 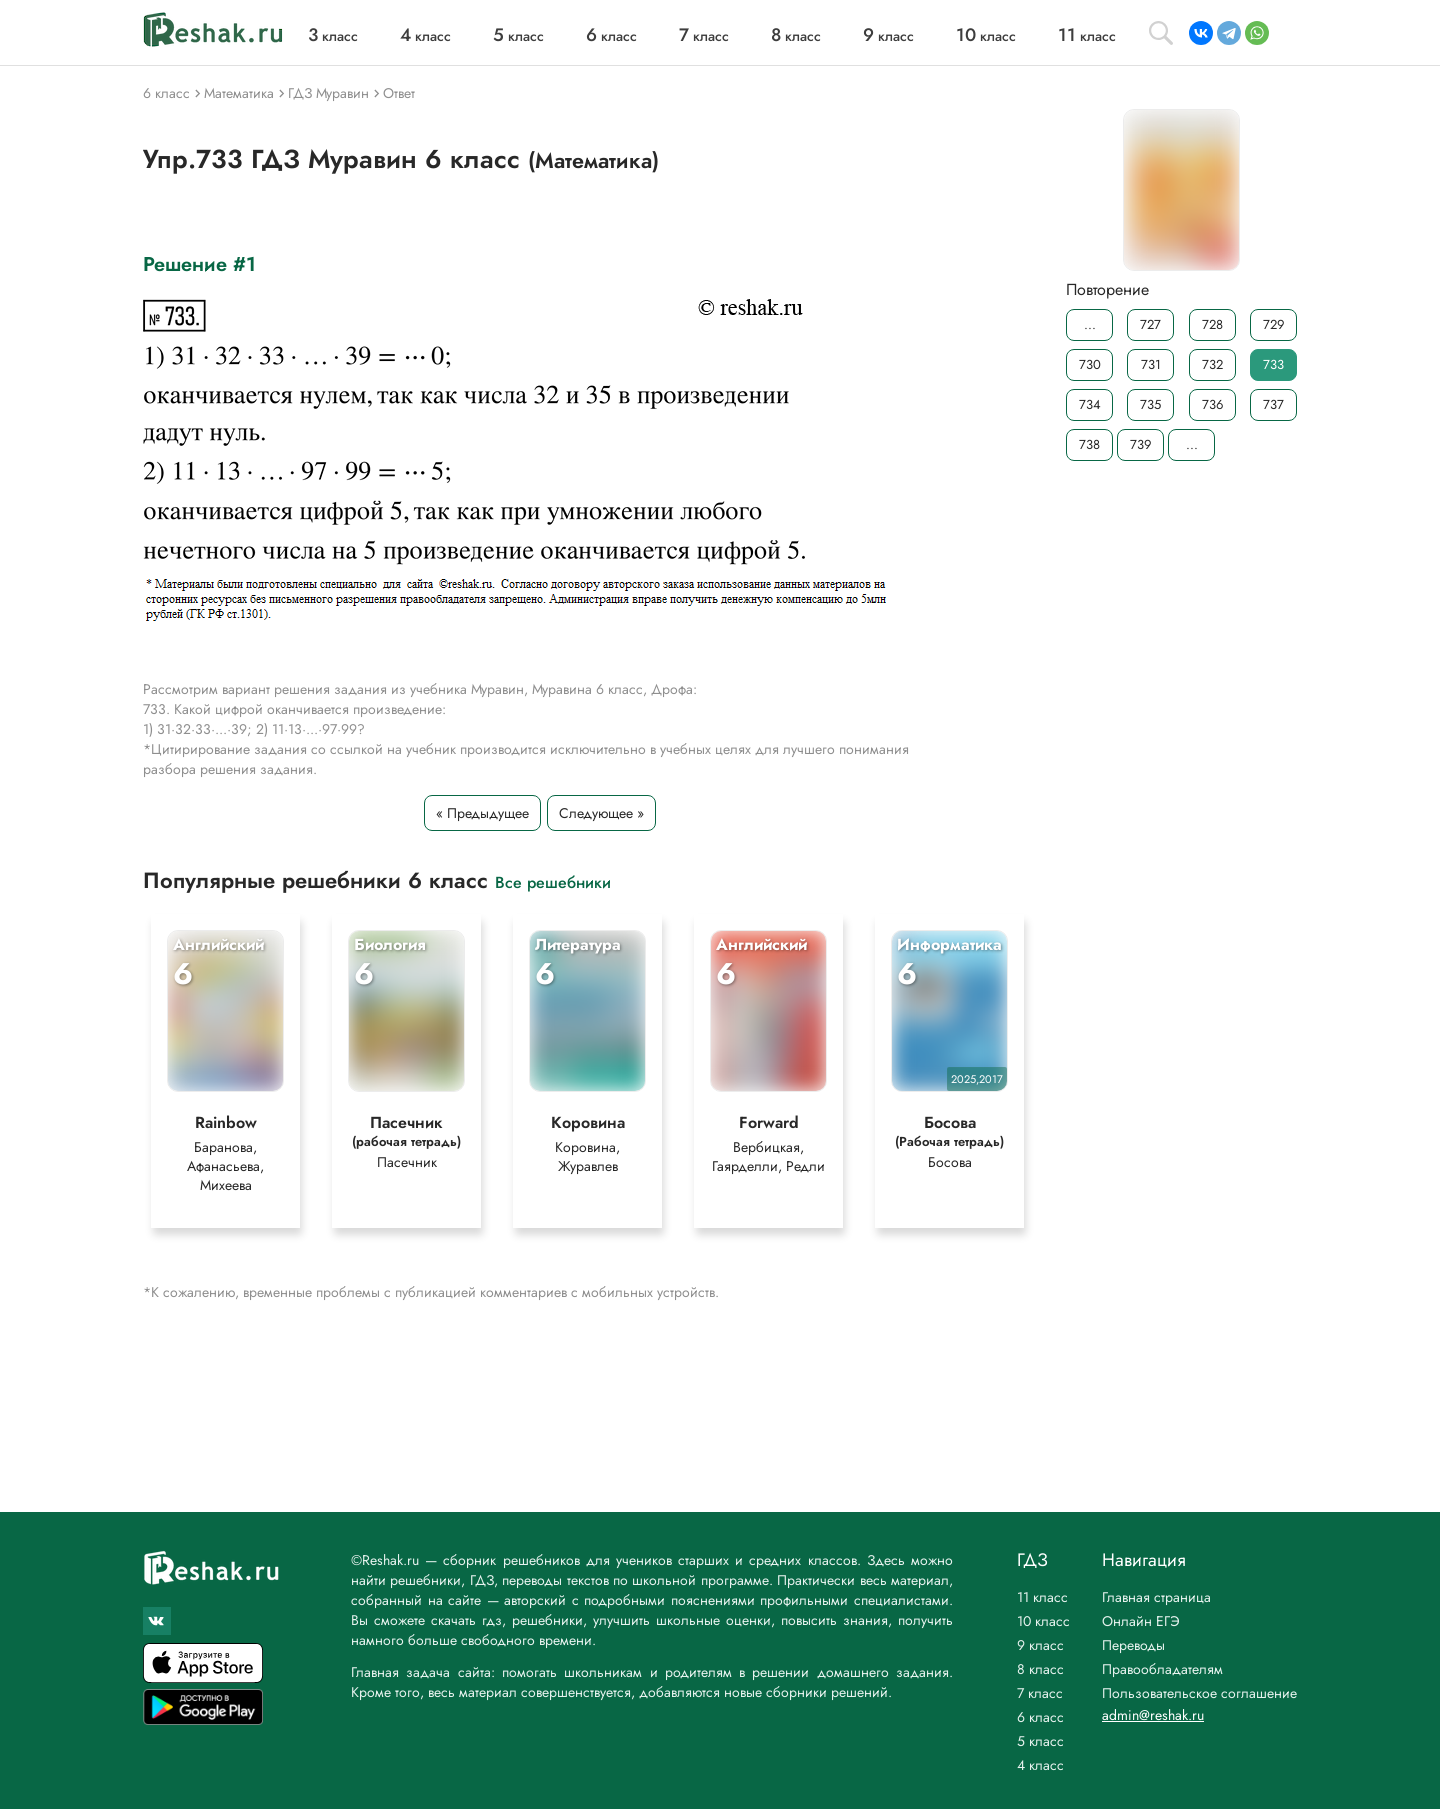 I want to click on 736, so click(x=1212, y=404).